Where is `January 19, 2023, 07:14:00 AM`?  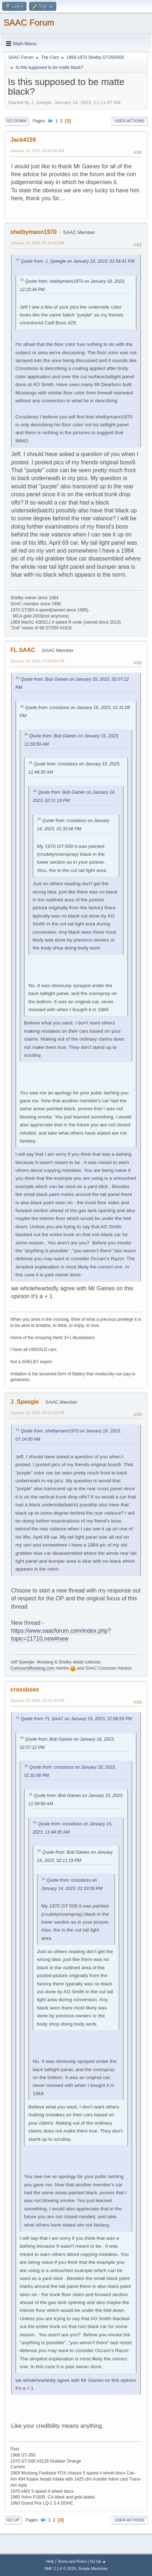
January 19, 2023, 07:14:00 AM is located at coordinates (37, 243).